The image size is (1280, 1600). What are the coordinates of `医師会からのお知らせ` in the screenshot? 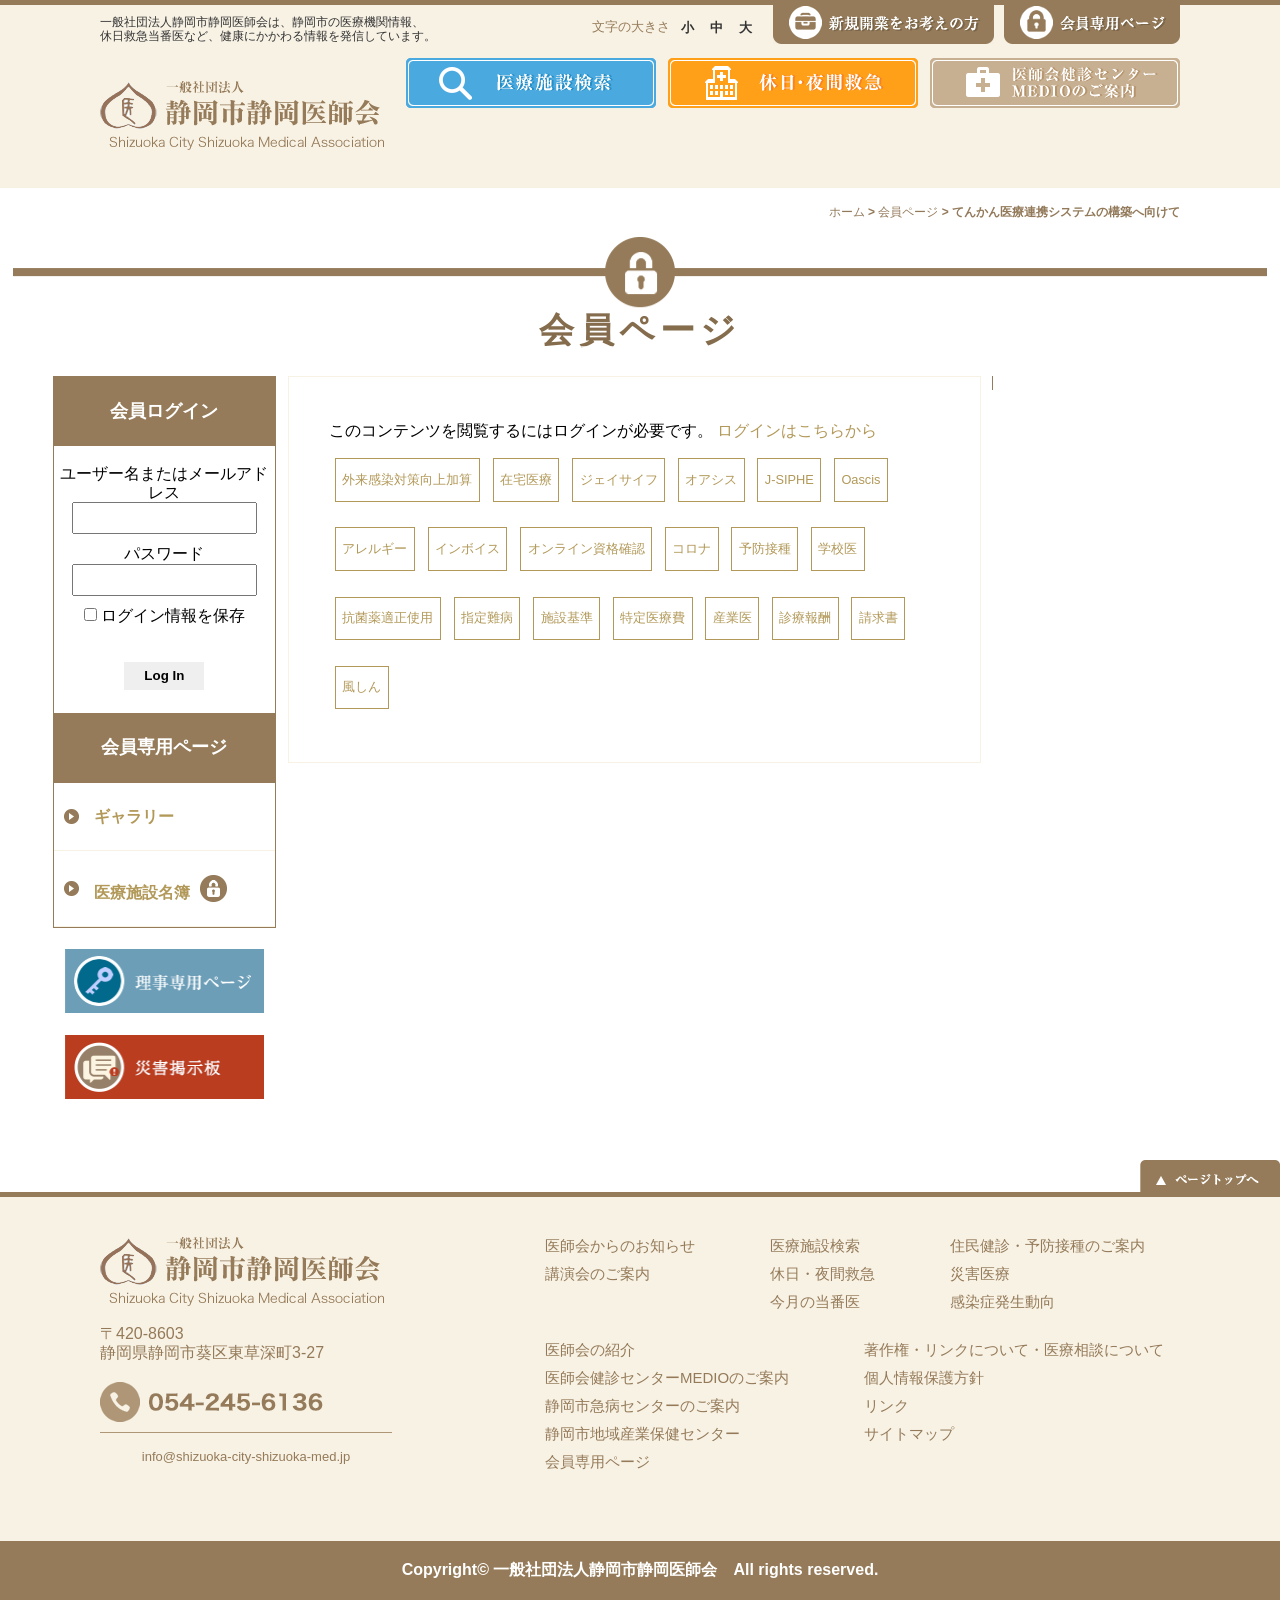 It's located at (620, 1245).